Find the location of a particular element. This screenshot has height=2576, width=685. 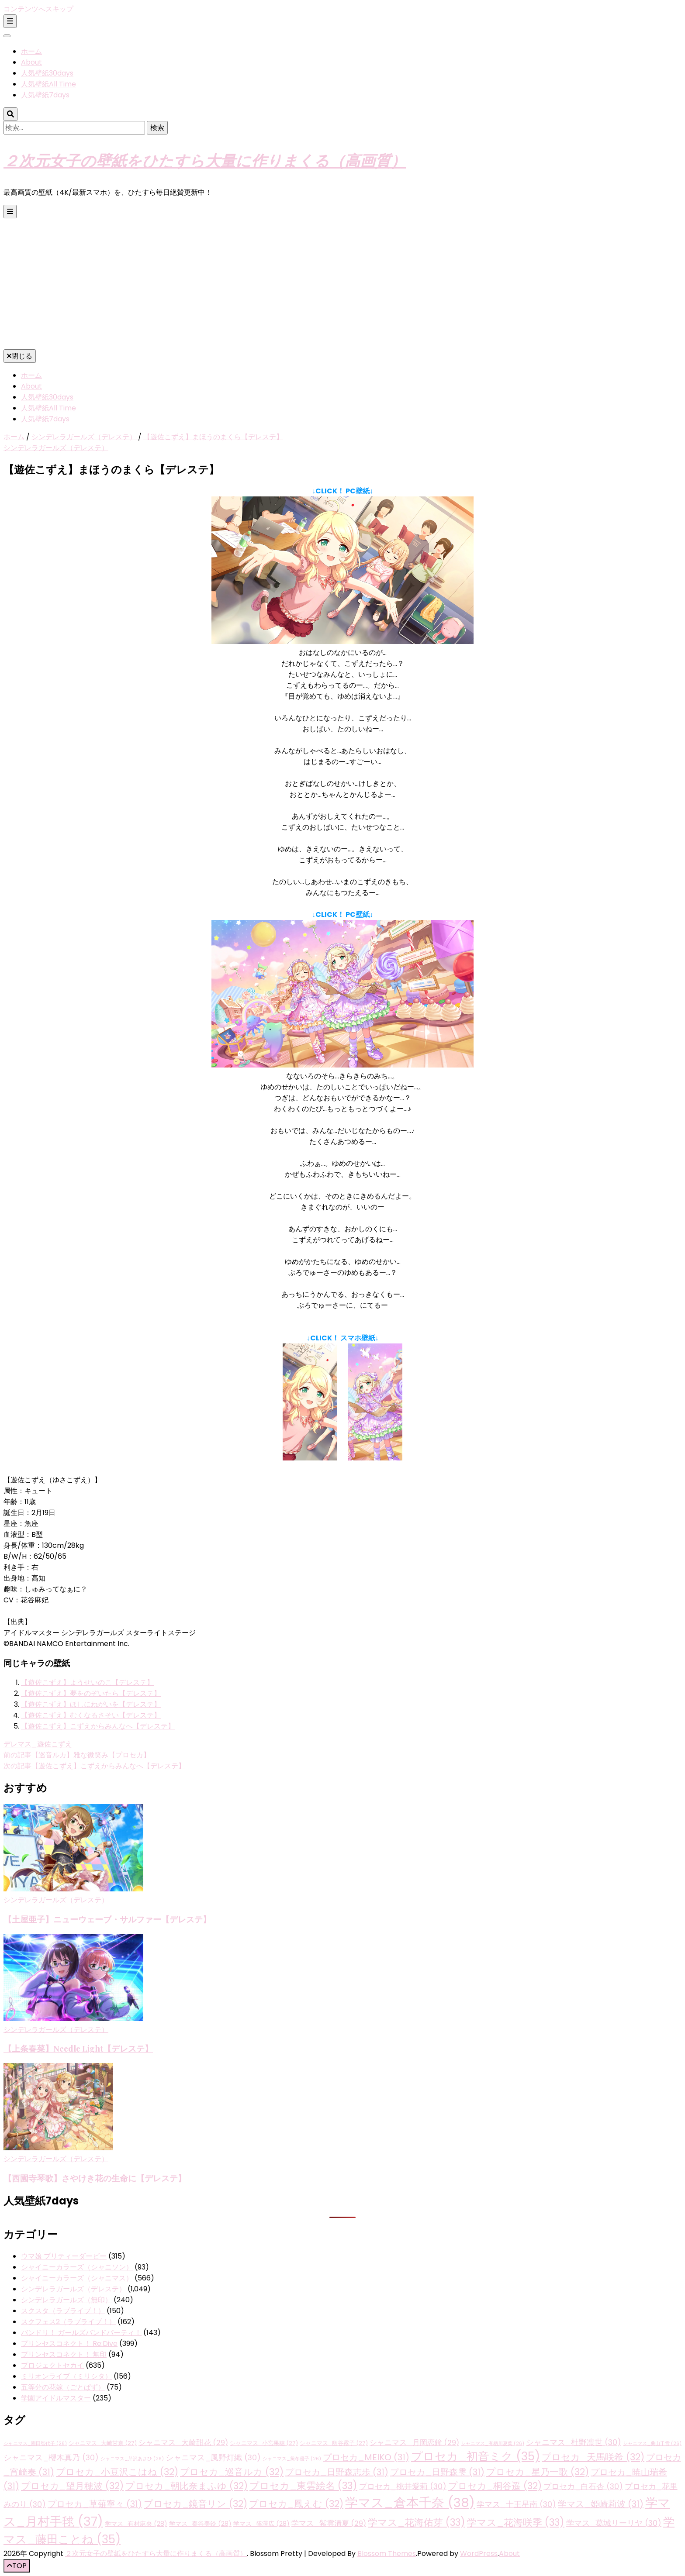

プリンセスコネクト！ Re:Dive is located at coordinates (69, 2343).